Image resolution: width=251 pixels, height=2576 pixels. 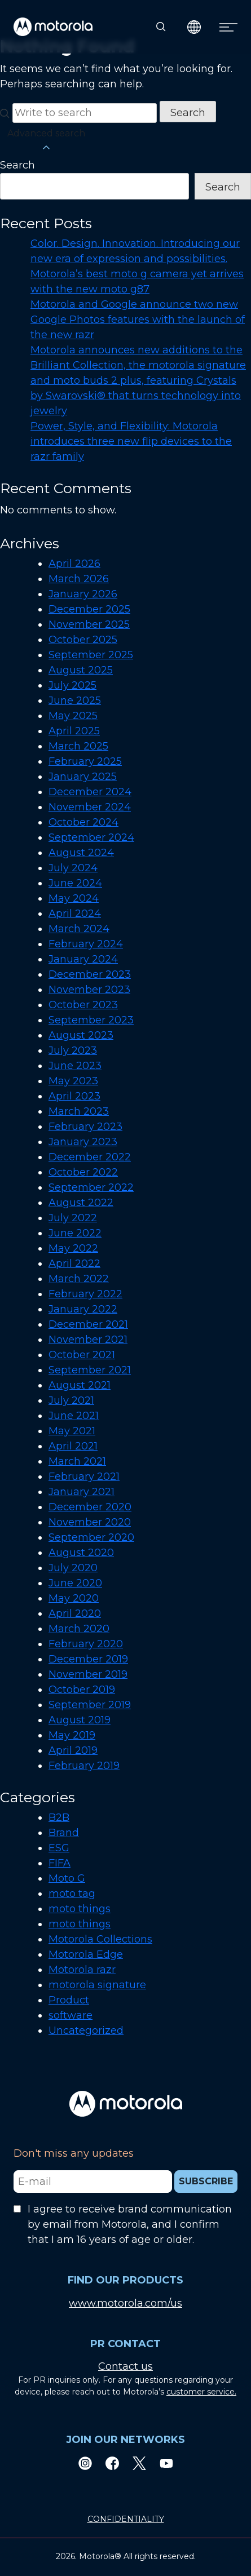 What do you see at coordinates (73, 1568) in the screenshot?
I see `July 2020` at bounding box center [73, 1568].